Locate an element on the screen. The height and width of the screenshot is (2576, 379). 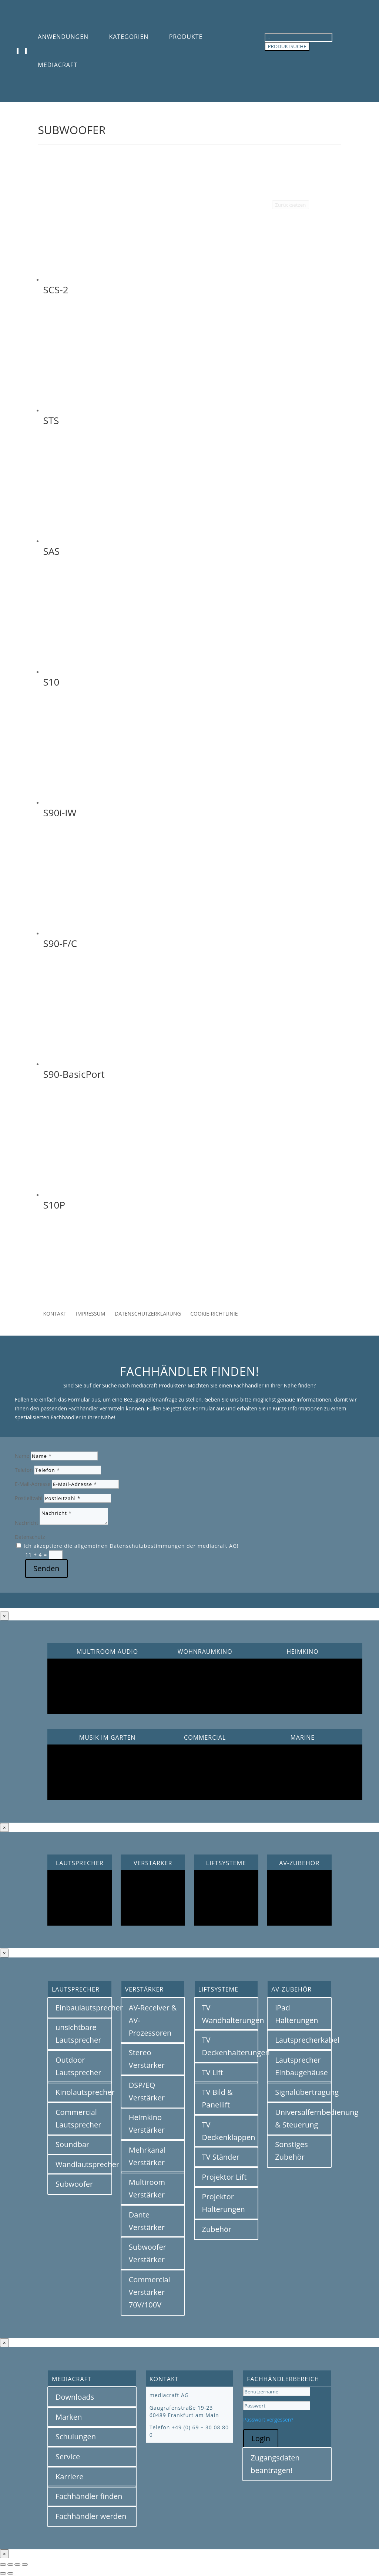
Downloads is located at coordinates (75, 2397).